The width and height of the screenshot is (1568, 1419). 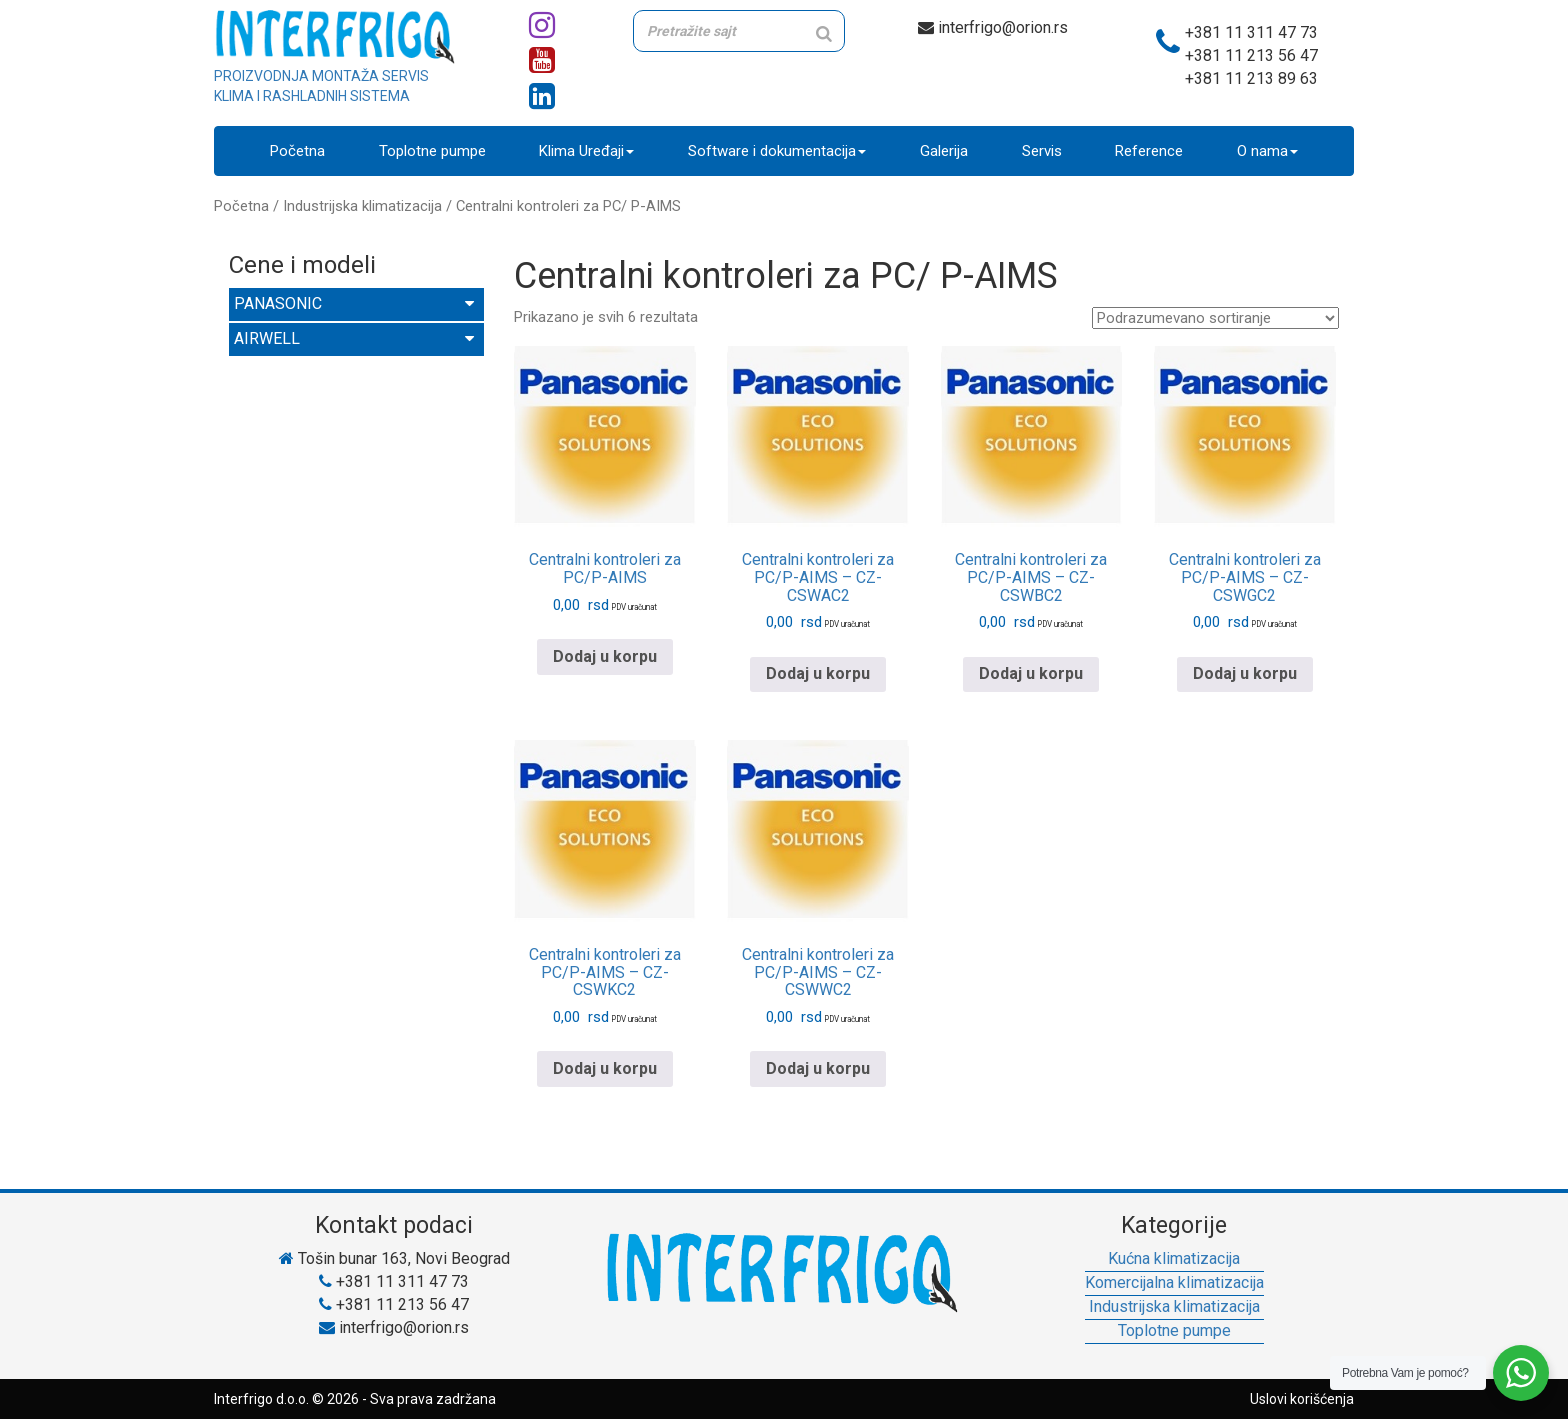 I want to click on Komercijalna klimatizacija, so click(x=1174, y=1282).